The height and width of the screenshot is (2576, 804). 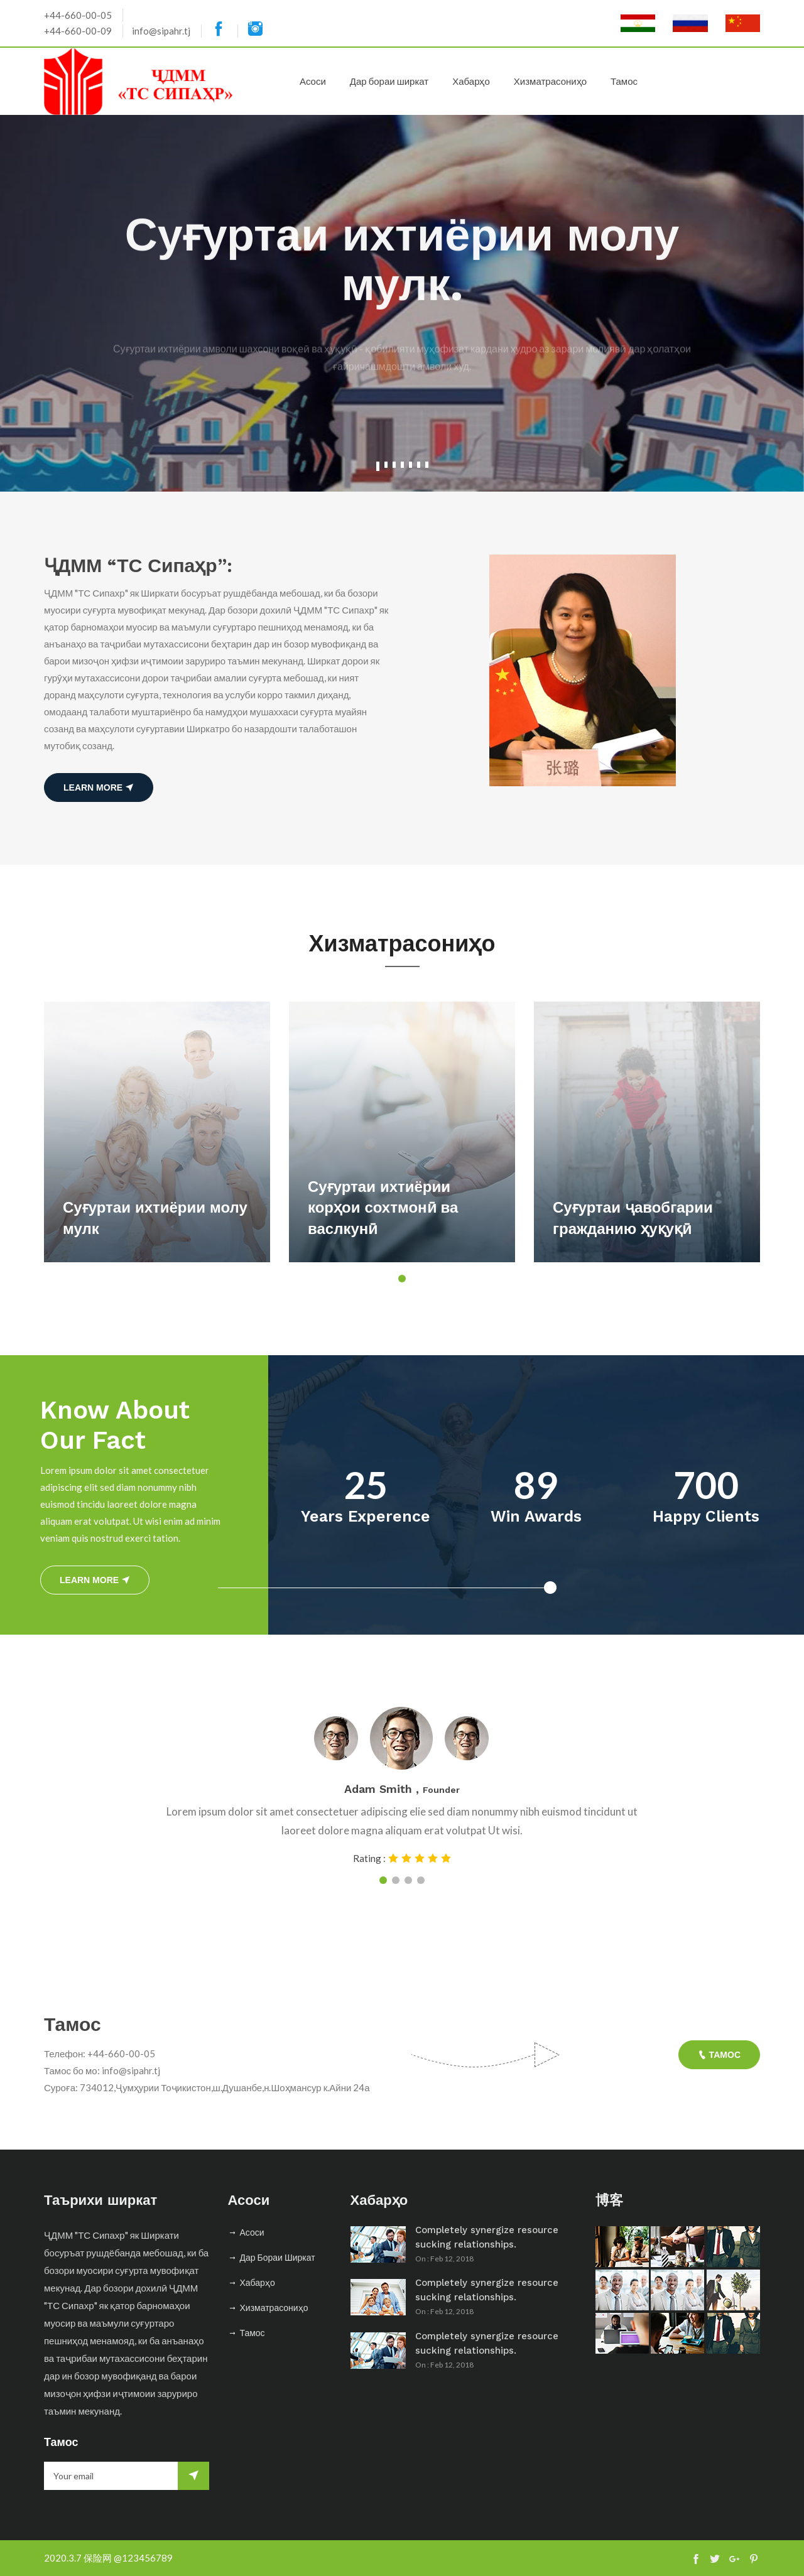 What do you see at coordinates (386, 465) in the screenshot?
I see `2 [tab]` at bounding box center [386, 465].